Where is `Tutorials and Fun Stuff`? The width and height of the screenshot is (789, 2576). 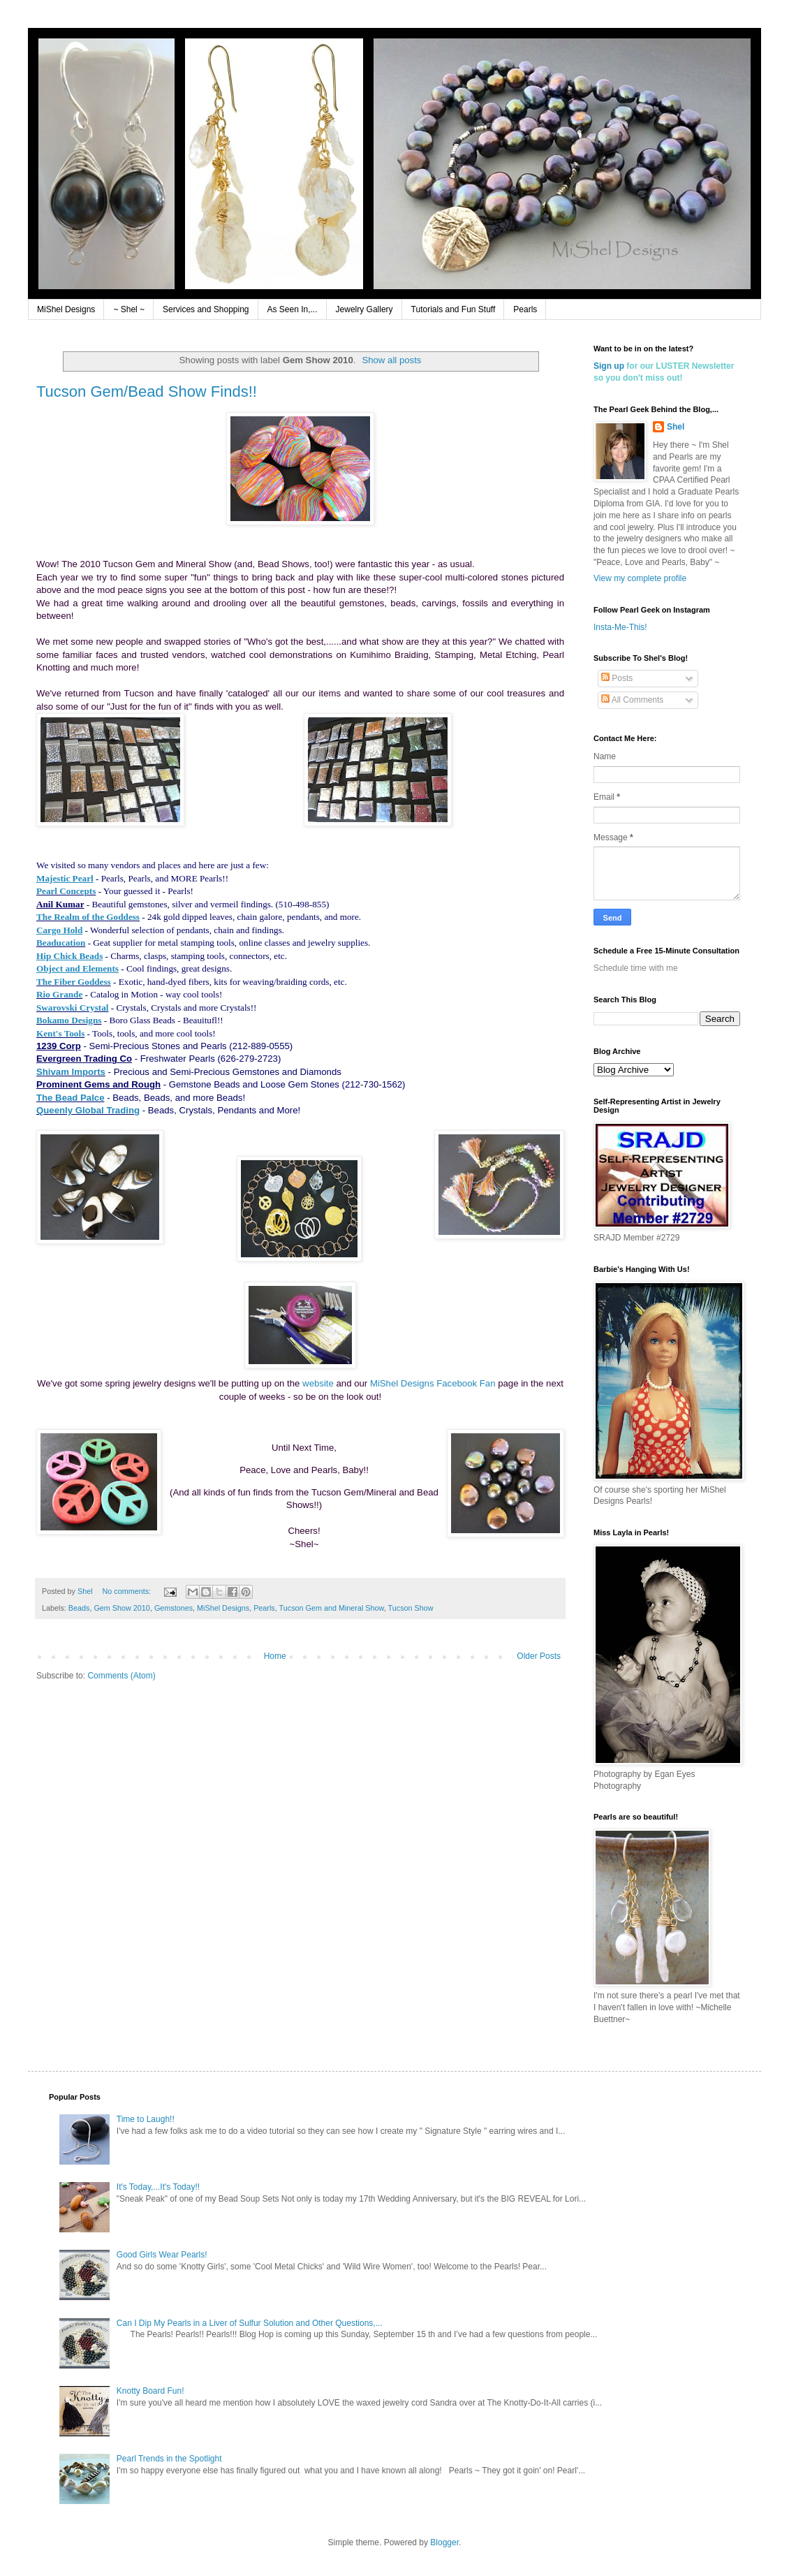
Tutorials and Fun Stuff is located at coordinates (453, 309).